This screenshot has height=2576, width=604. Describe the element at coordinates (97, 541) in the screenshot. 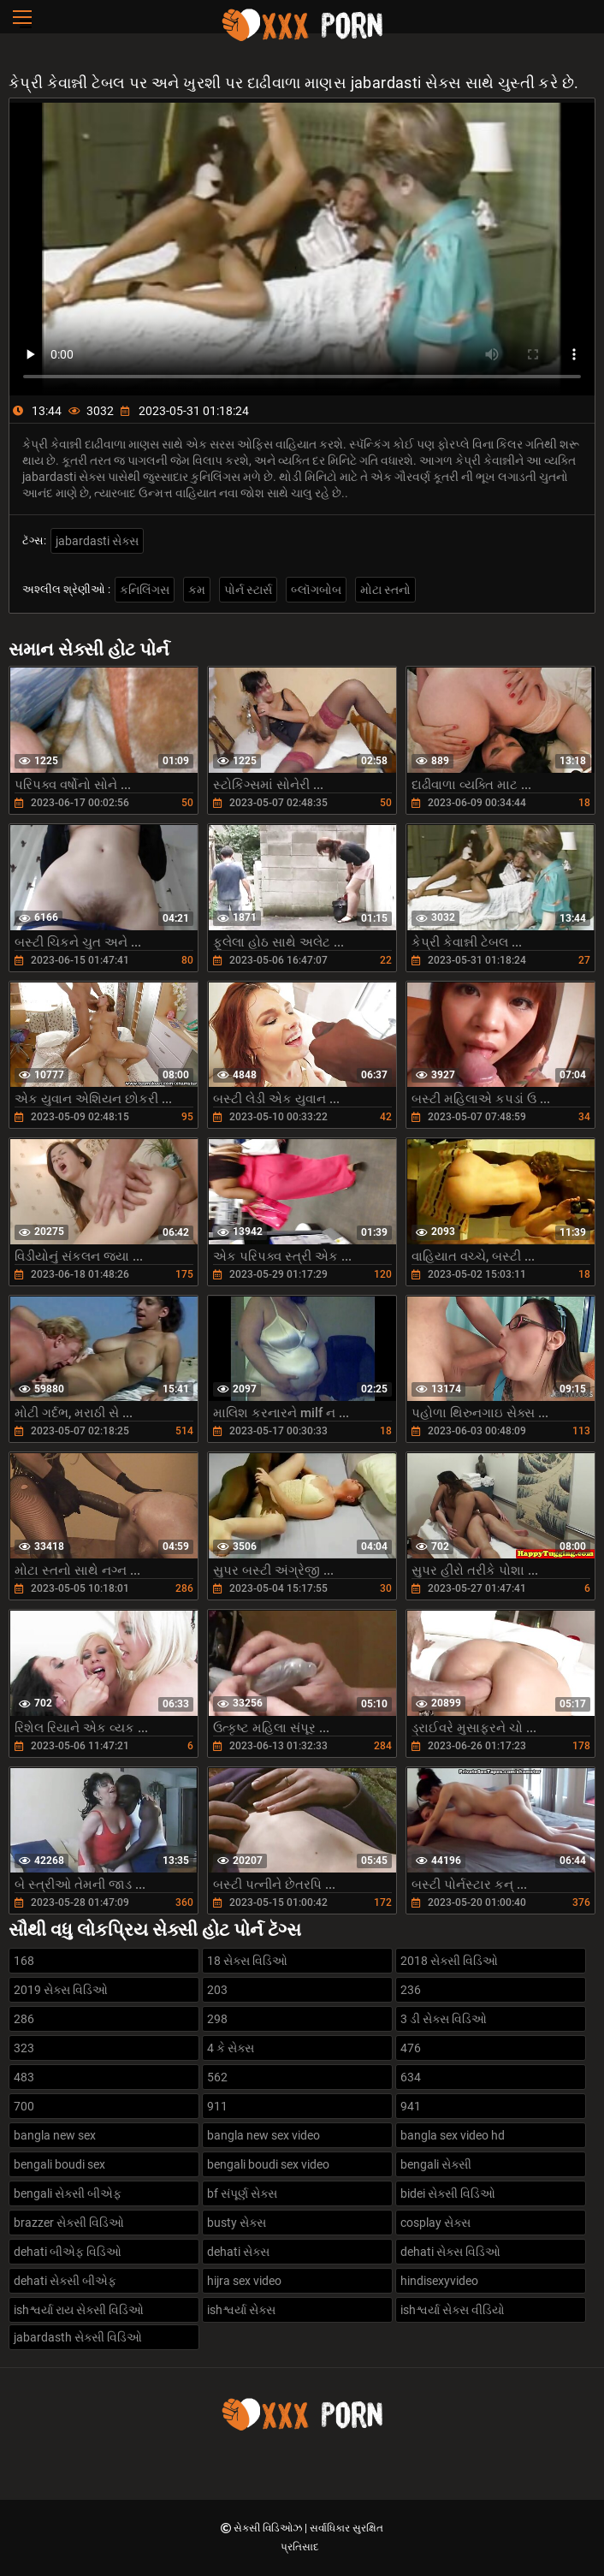

I see `jabardasti સેક્સ` at that location.